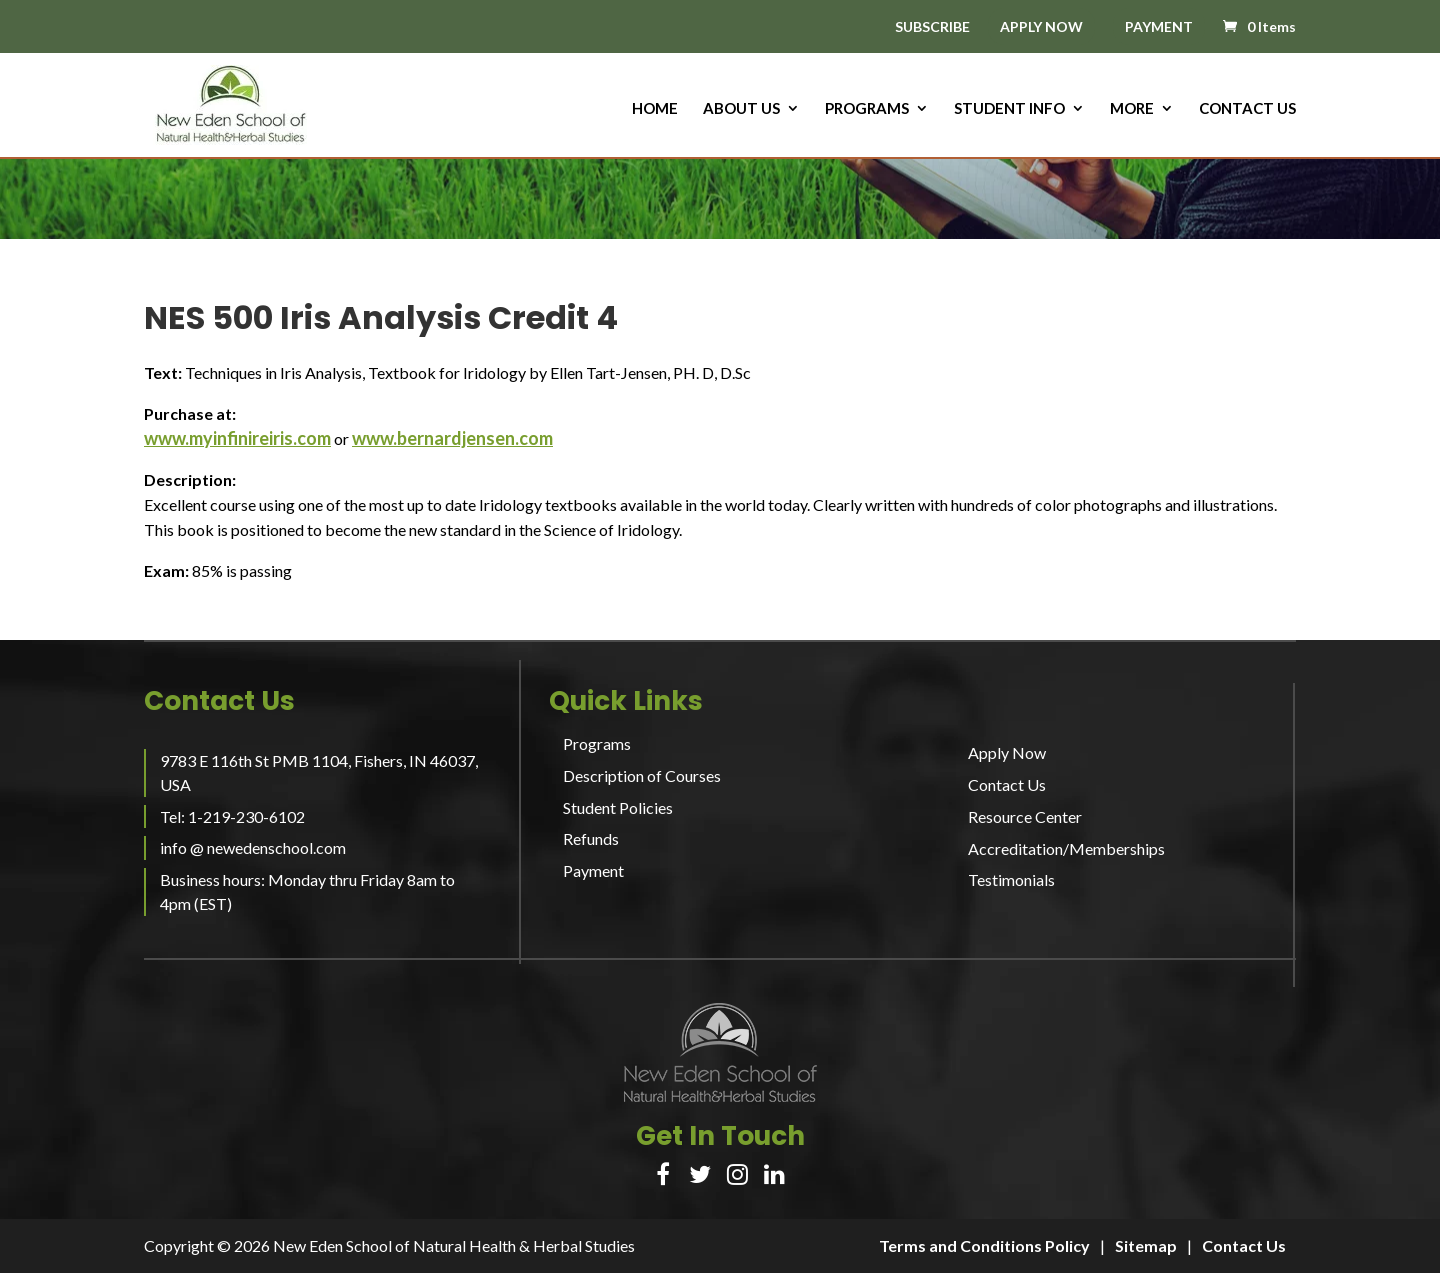 Image resolution: width=1440 pixels, height=1273 pixels. I want to click on Apply Now, so click(1007, 752).